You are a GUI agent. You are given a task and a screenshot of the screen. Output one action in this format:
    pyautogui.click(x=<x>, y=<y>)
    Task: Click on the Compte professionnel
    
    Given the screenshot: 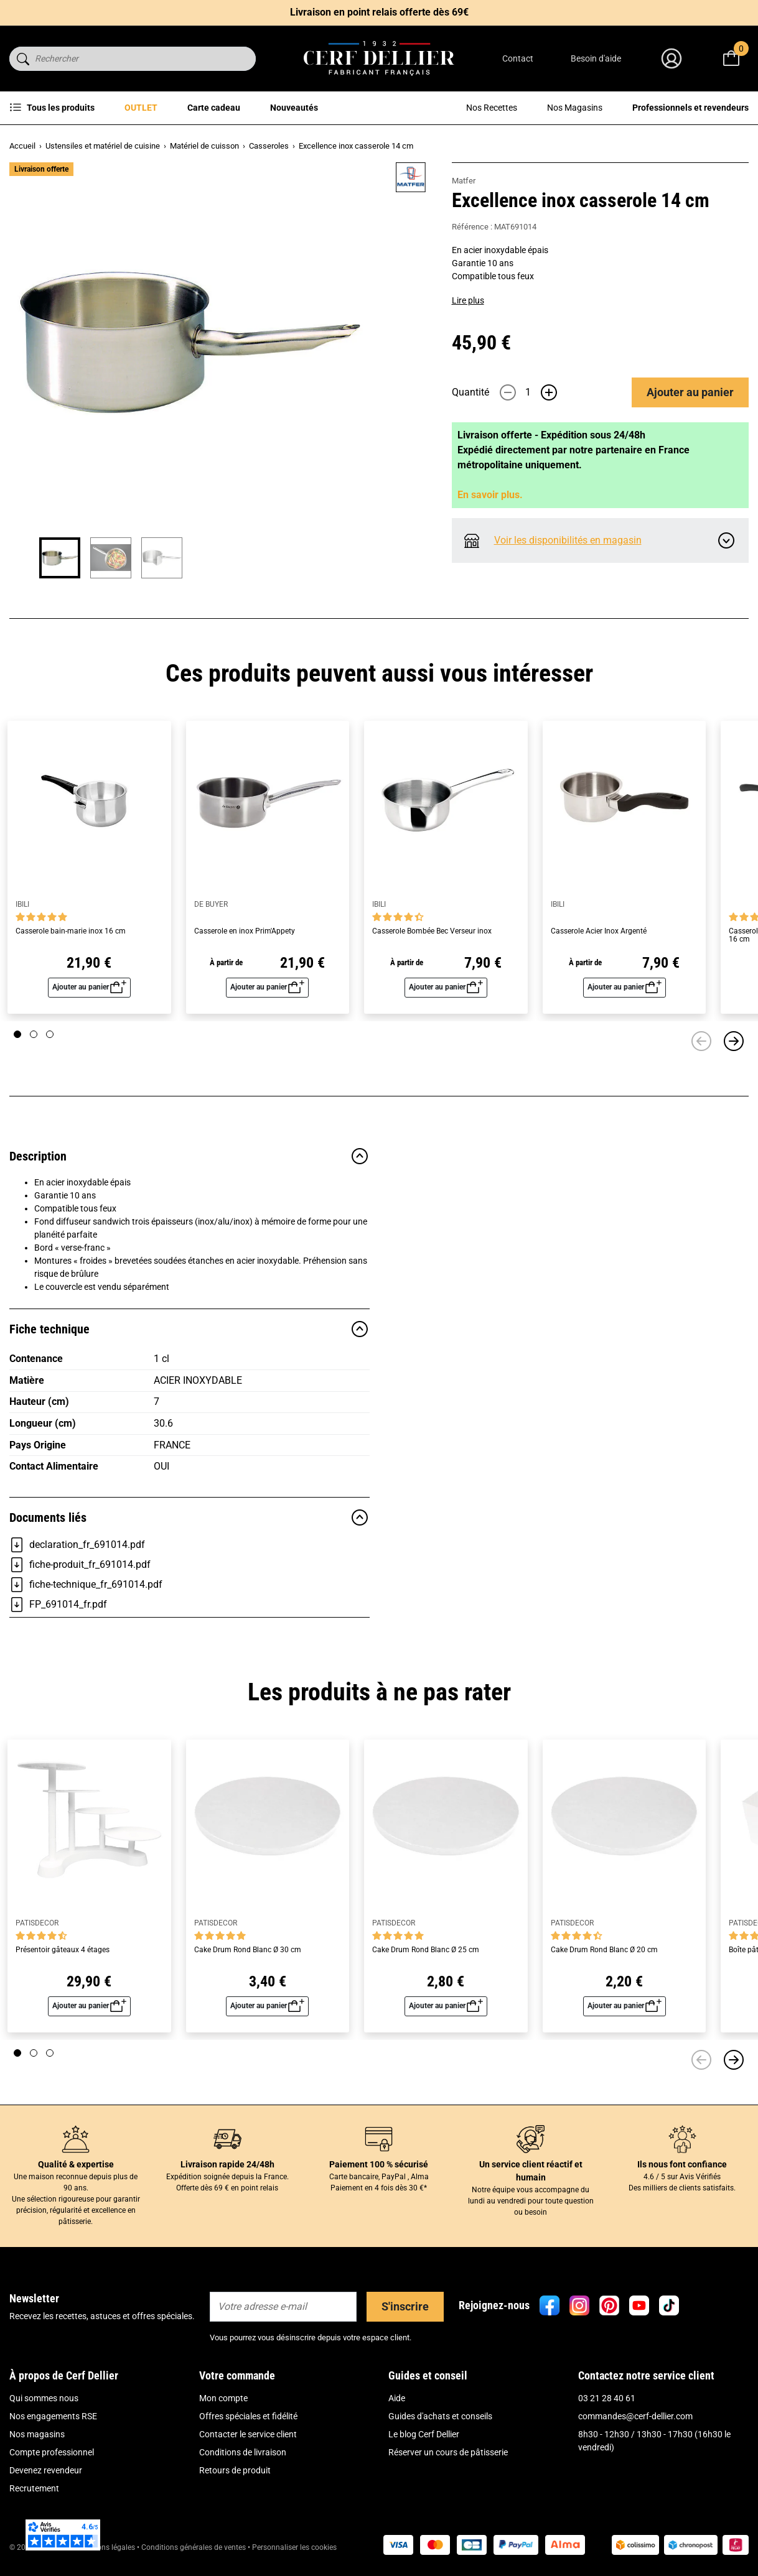 What is the action you would take?
    pyautogui.click(x=51, y=2452)
    